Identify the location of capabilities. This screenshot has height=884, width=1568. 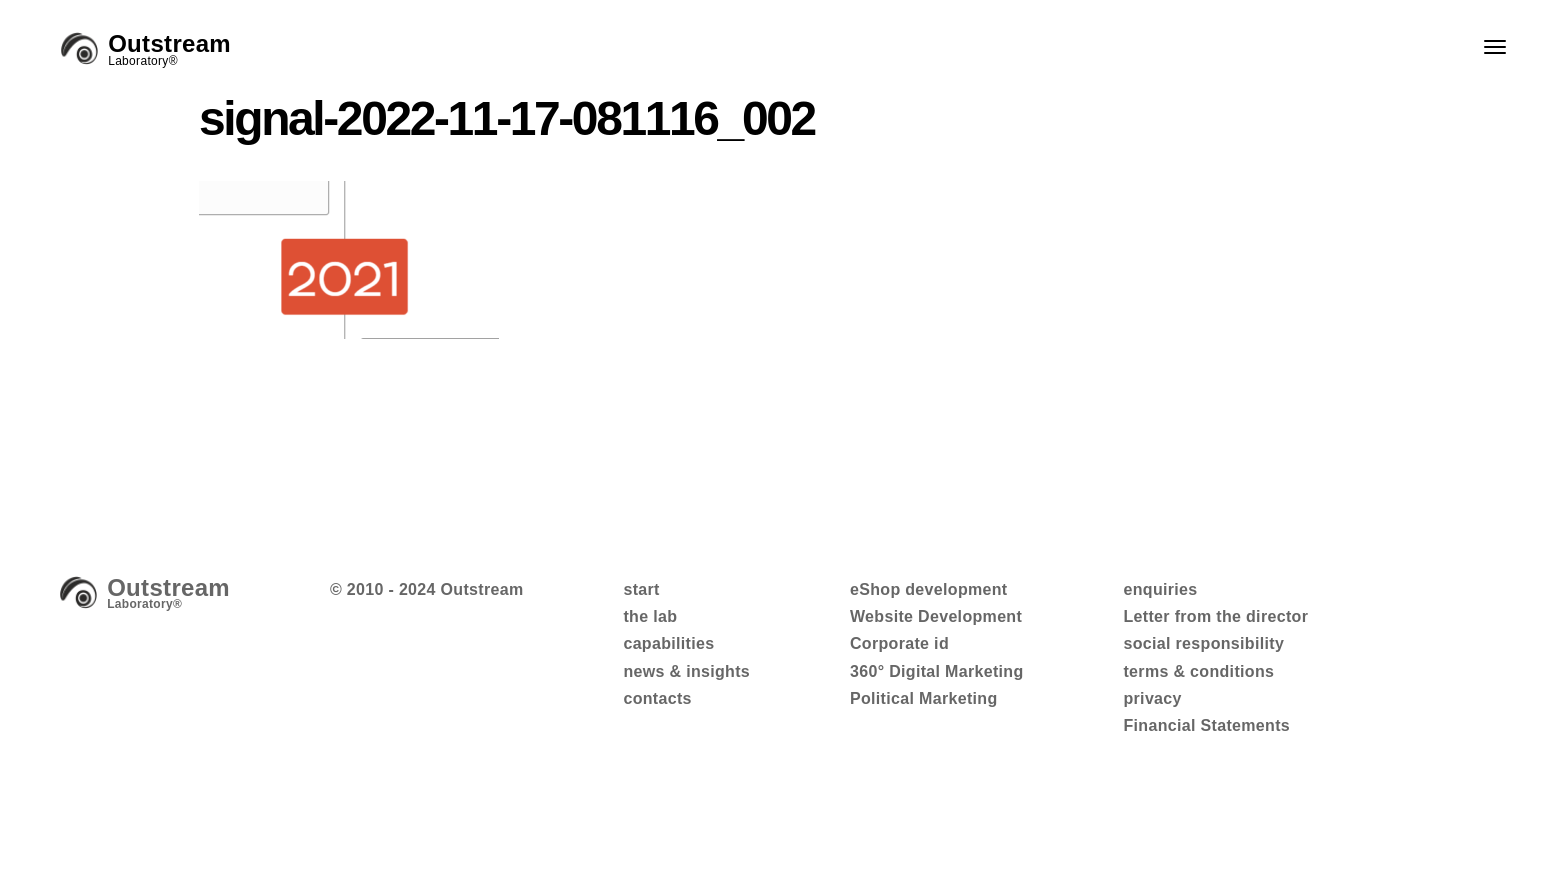
(668, 643).